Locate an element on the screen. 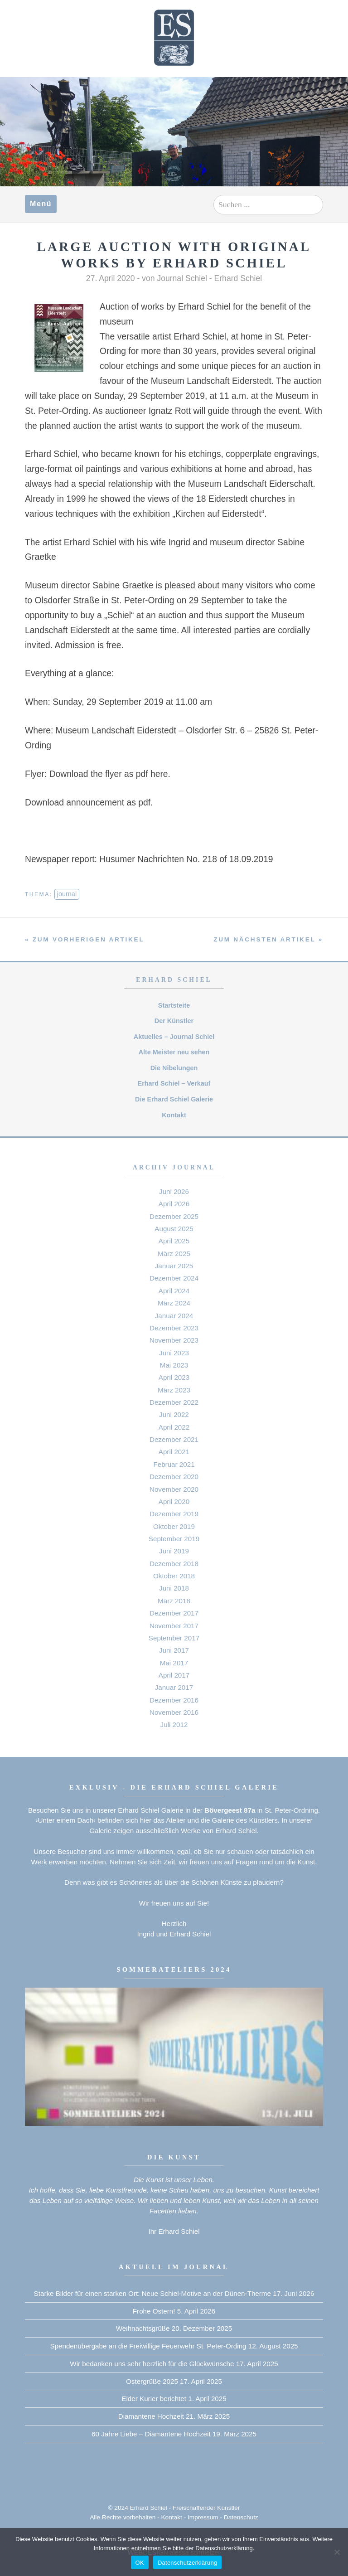 This screenshot has width=348, height=2576. Januar 2025 is located at coordinates (174, 1266).